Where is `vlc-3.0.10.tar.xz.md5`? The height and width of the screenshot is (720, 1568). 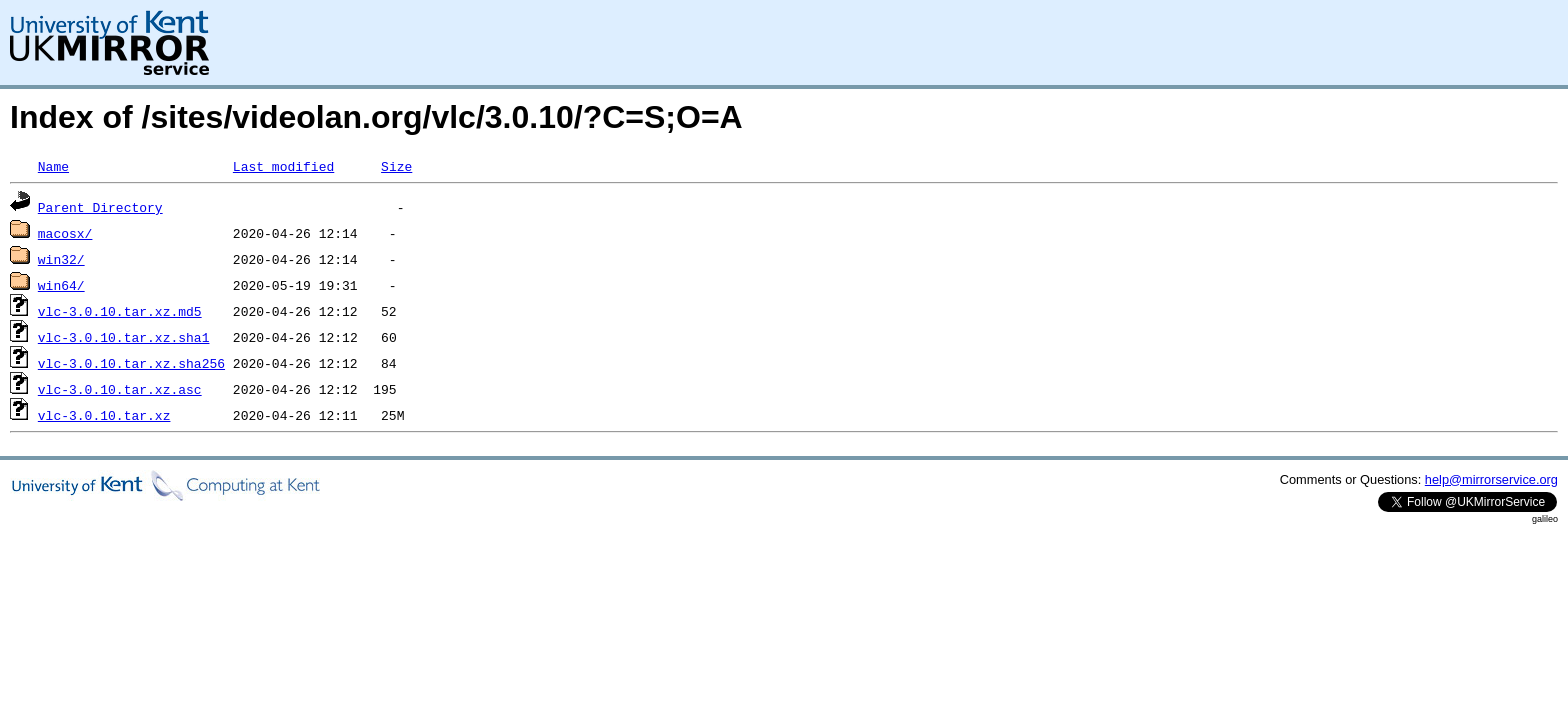 vlc-3.0.10.tar.xz.md5 is located at coordinates (120, 311).